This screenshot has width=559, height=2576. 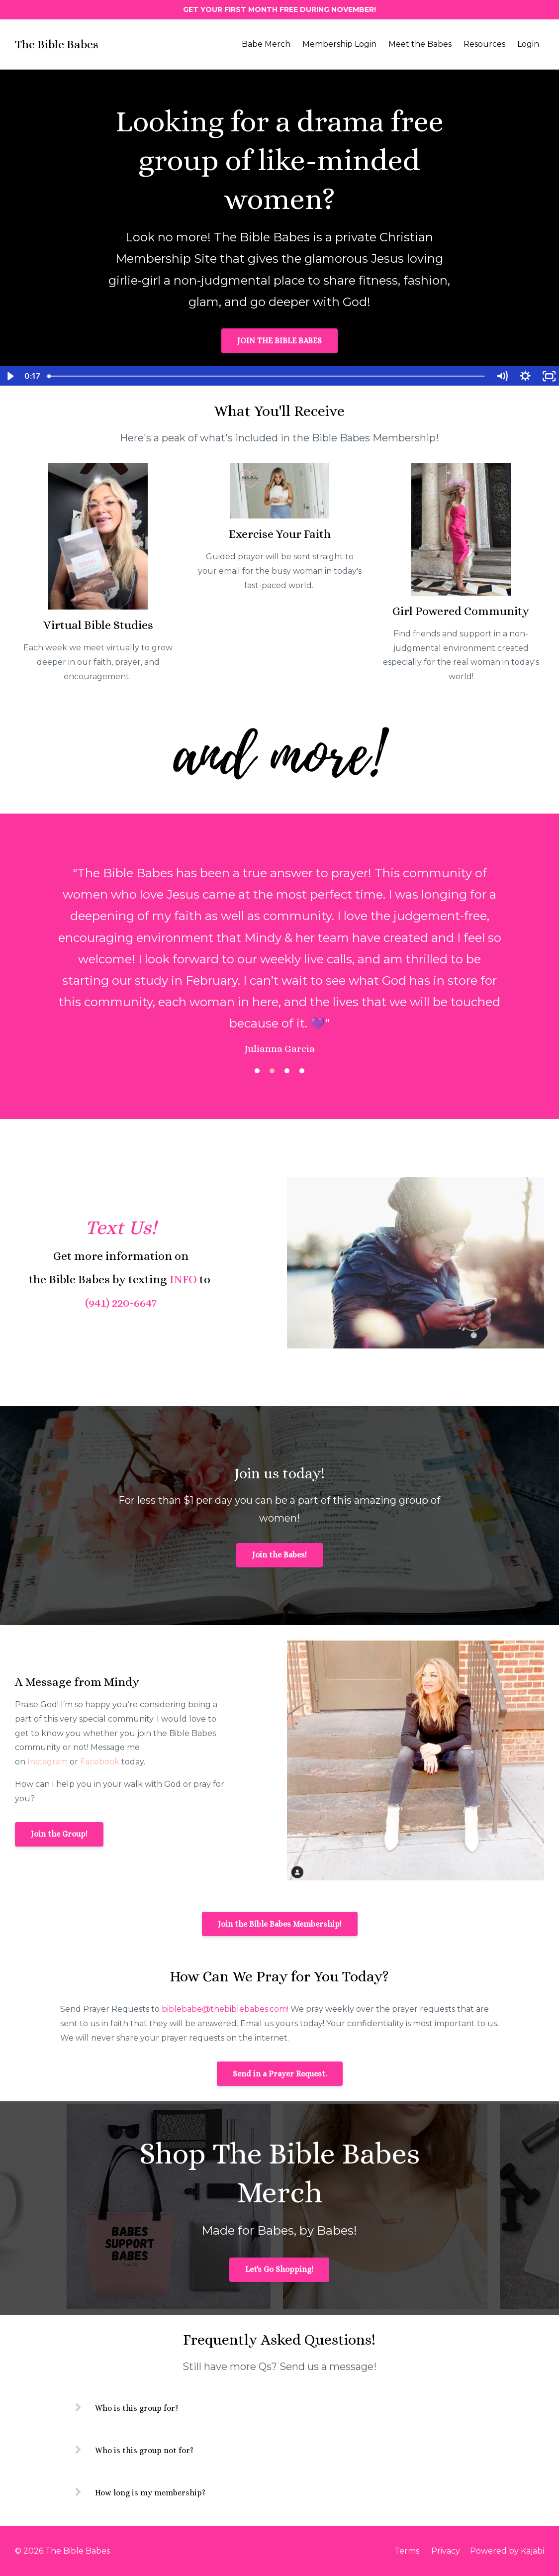 I want to click on GET YOUR FIRST MONTH FREE DURING NOVEMBER!, so click(x=279, y=9).